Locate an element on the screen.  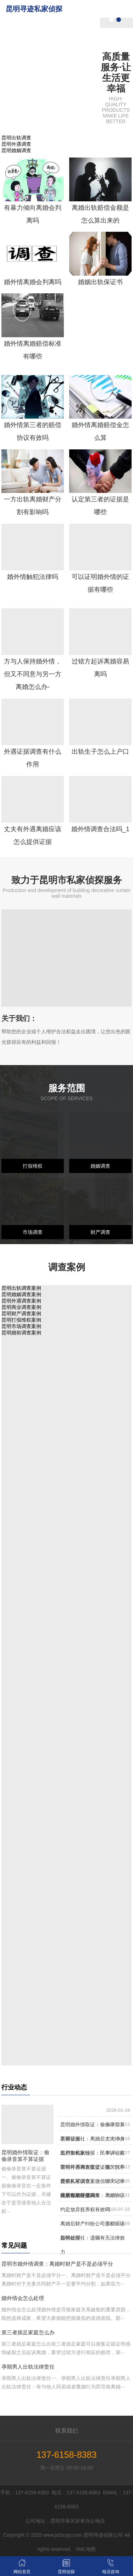
打假维权 is located at coordinates (33, 1166).